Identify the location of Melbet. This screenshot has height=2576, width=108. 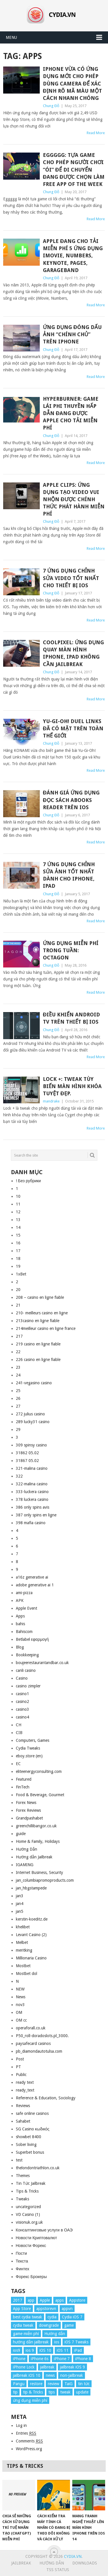
(22, 1942).